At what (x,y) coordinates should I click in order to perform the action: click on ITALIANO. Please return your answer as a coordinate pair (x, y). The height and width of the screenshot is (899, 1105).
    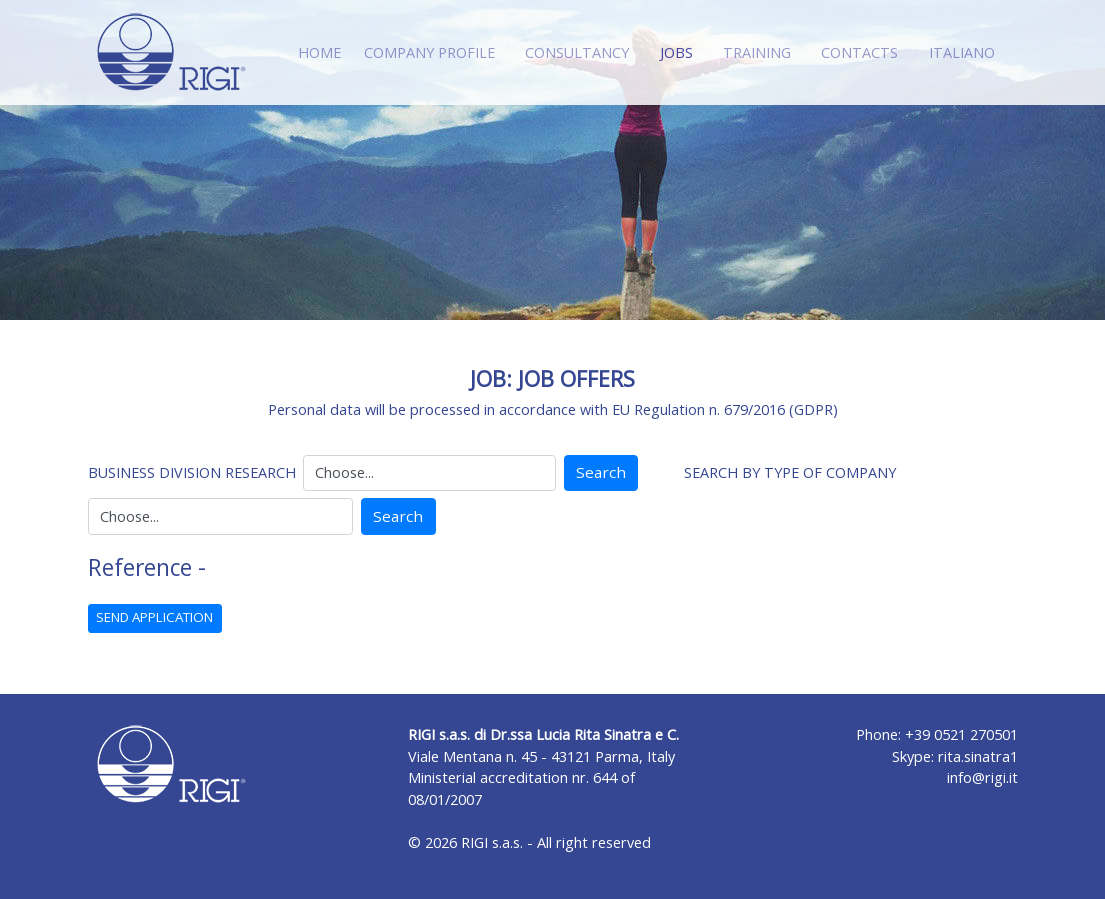
    Looking at the image, I should click on (962, 52).